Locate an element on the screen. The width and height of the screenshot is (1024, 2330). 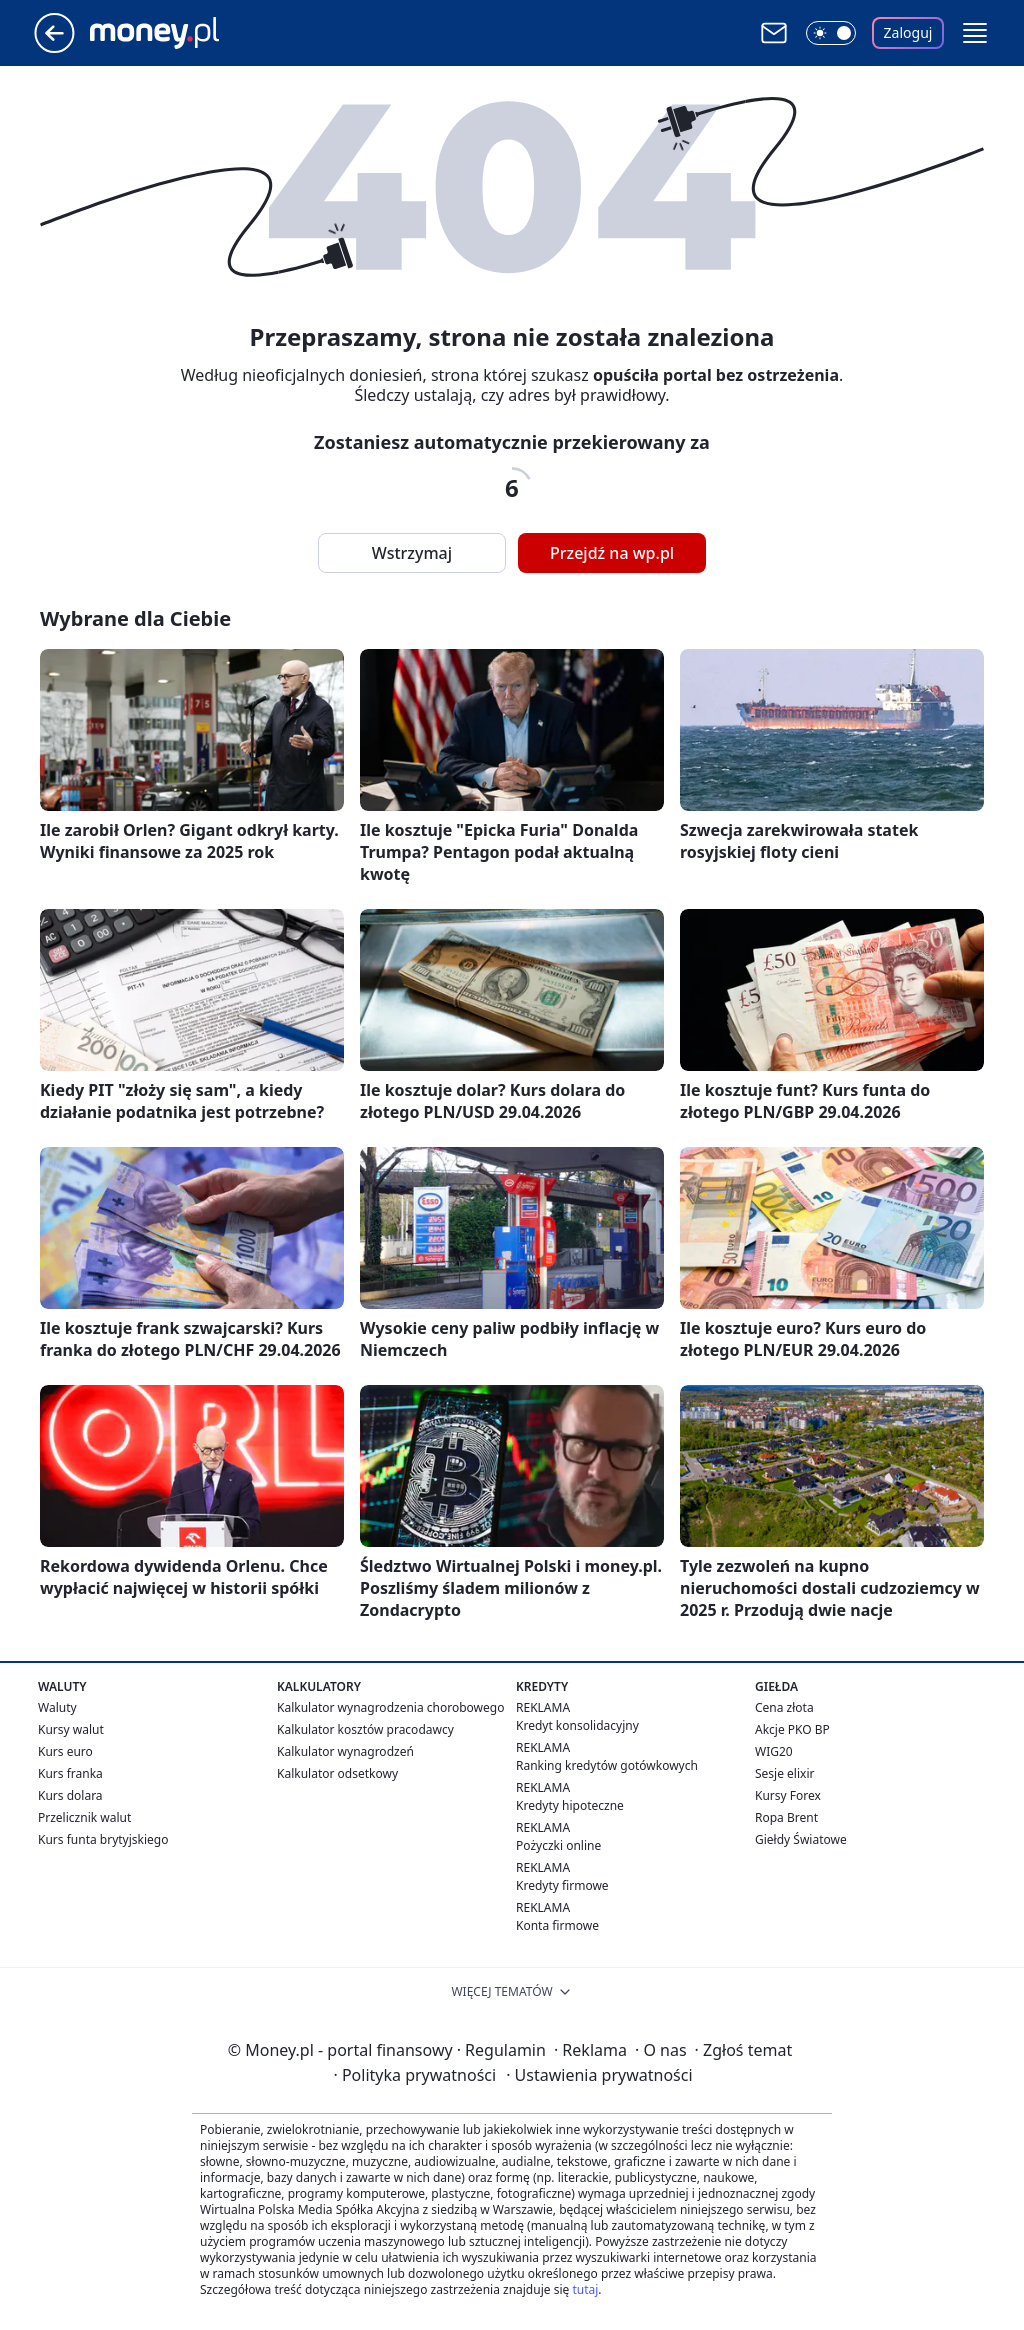
Kalkulator kosztów pracodawcy is located at coordinates (365, 1729).